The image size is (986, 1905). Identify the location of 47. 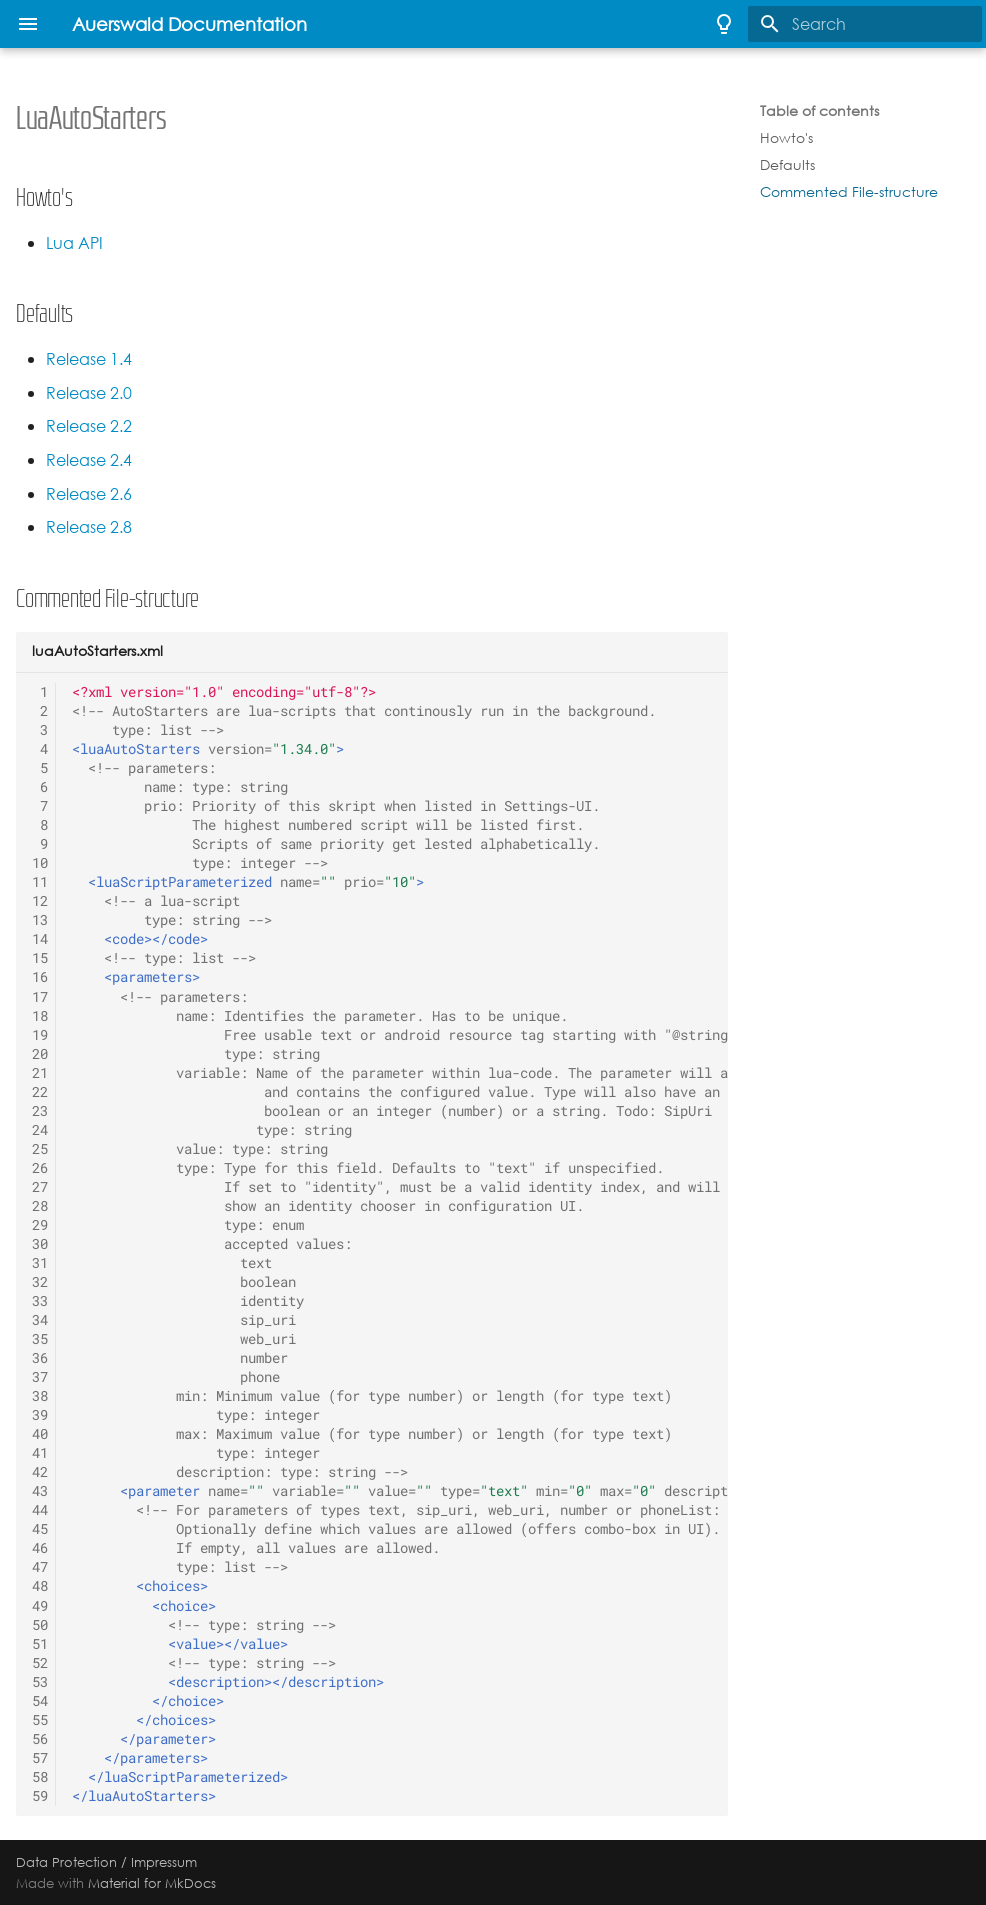
(40, 1567).